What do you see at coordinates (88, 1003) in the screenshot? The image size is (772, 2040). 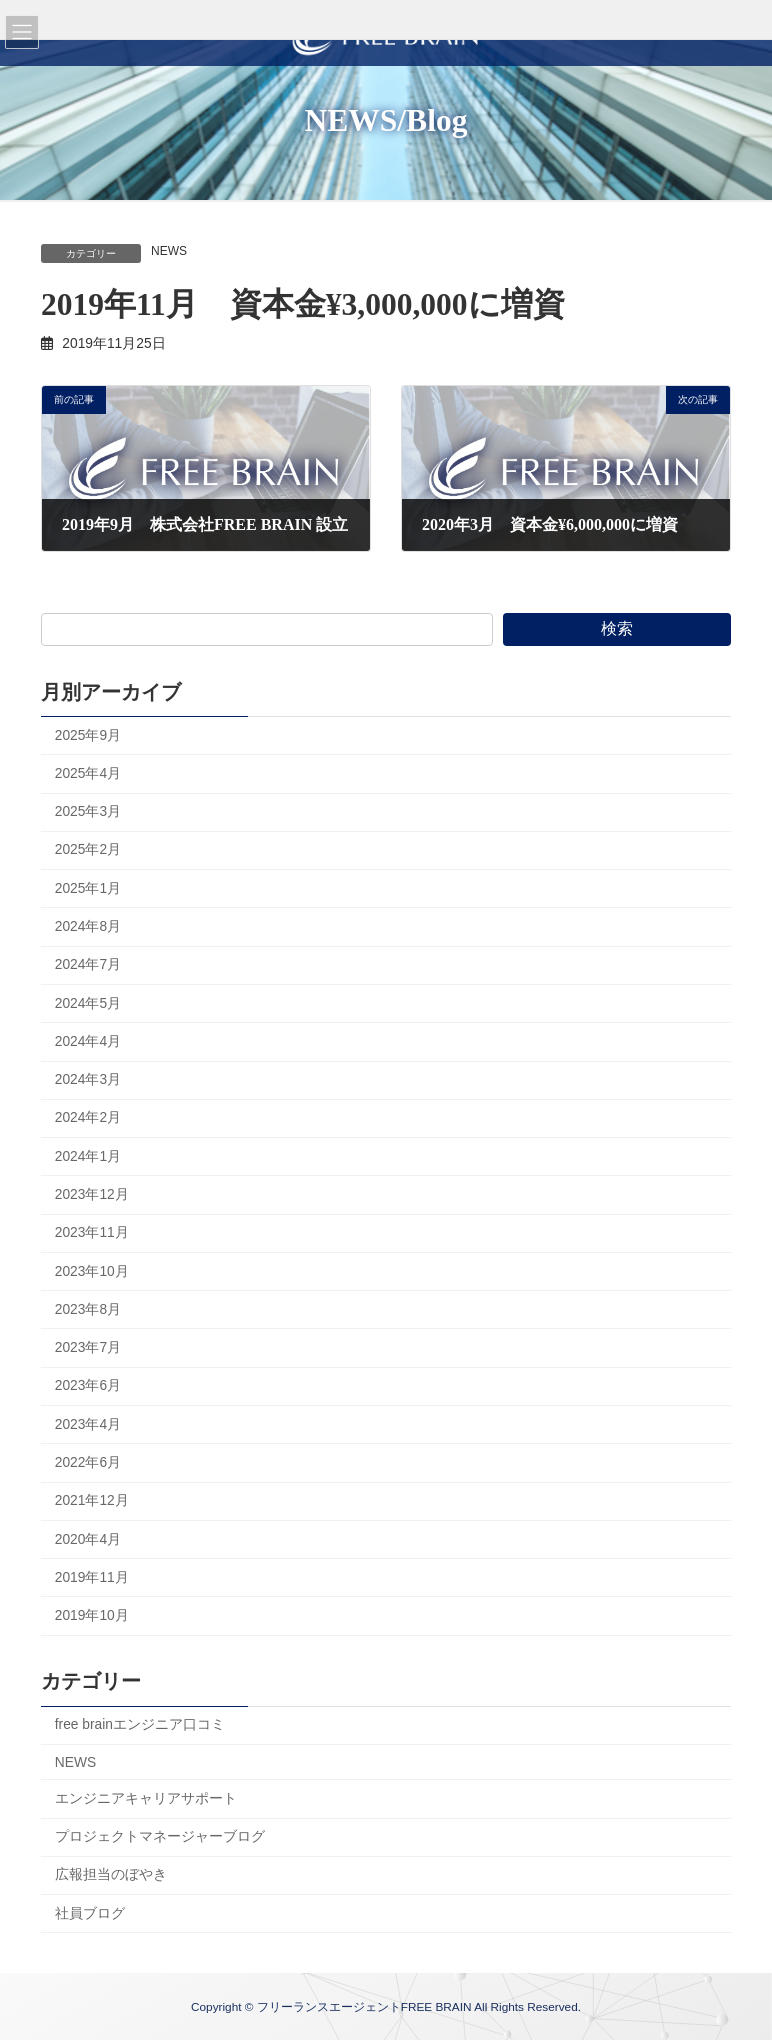 I see `2024年5月` at bounding box center [88, 1003].